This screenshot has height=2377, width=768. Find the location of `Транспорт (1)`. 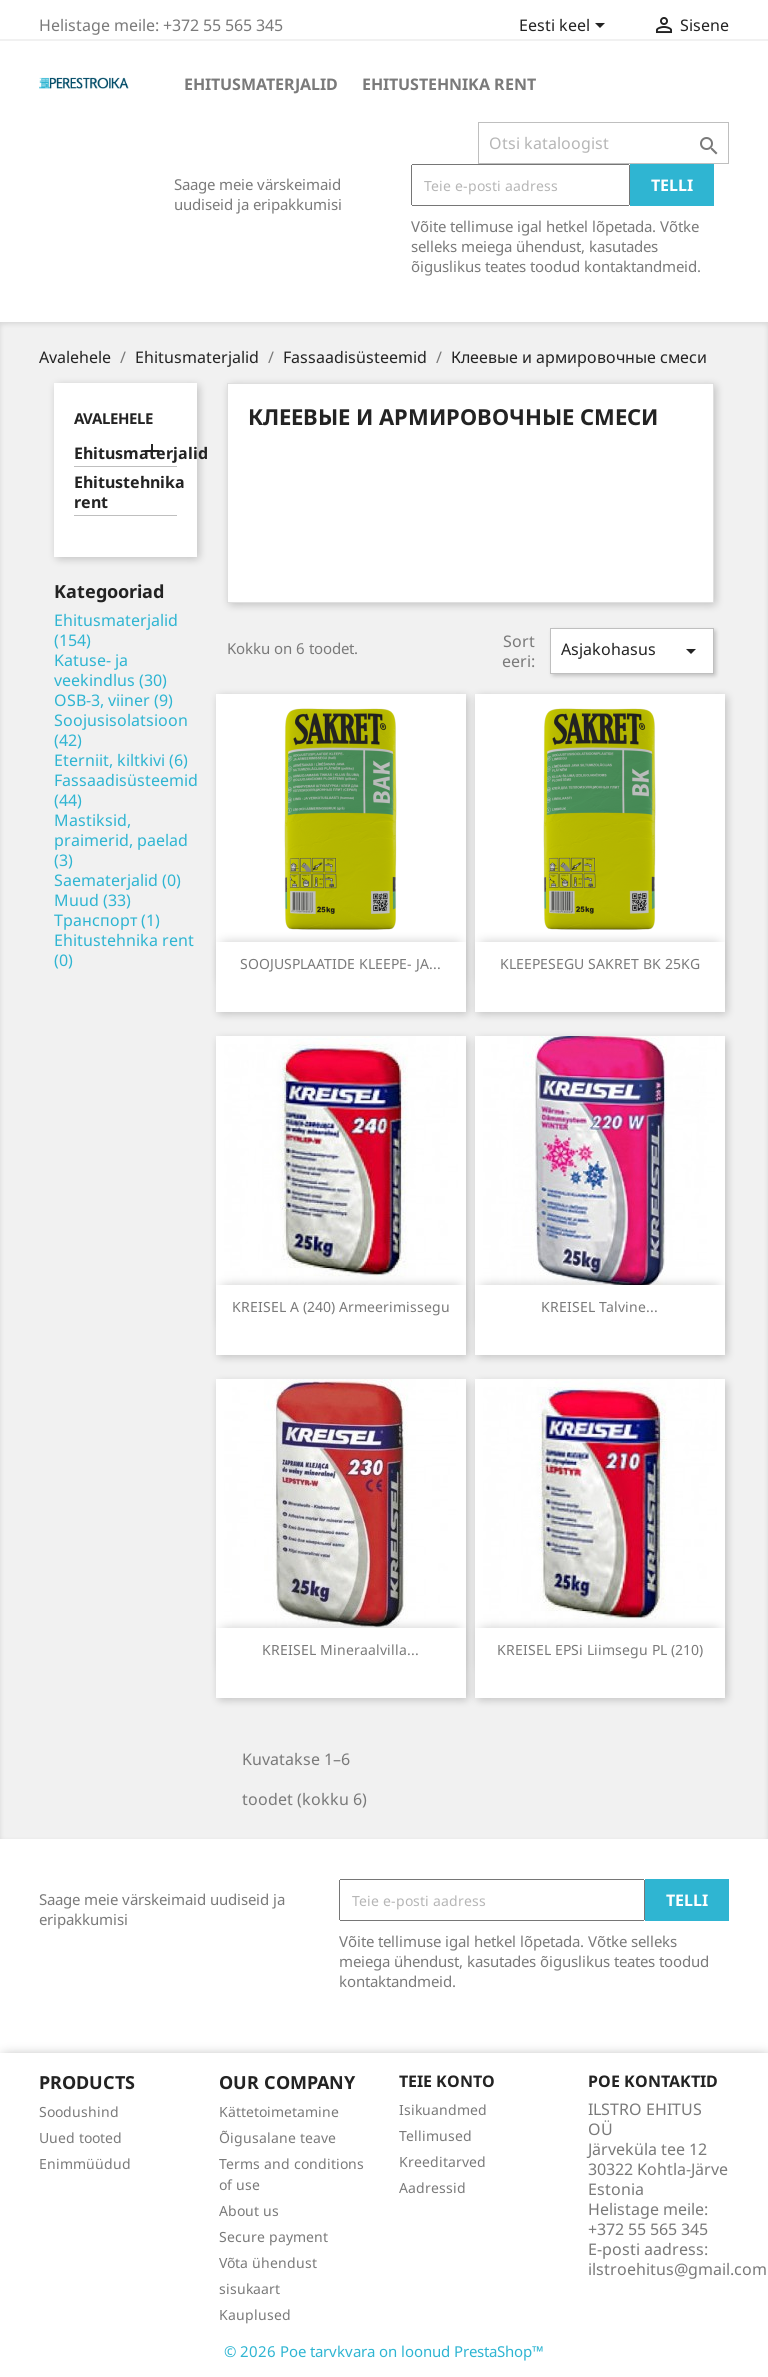

Транспорт (1) is located at coordinates (107, 920).